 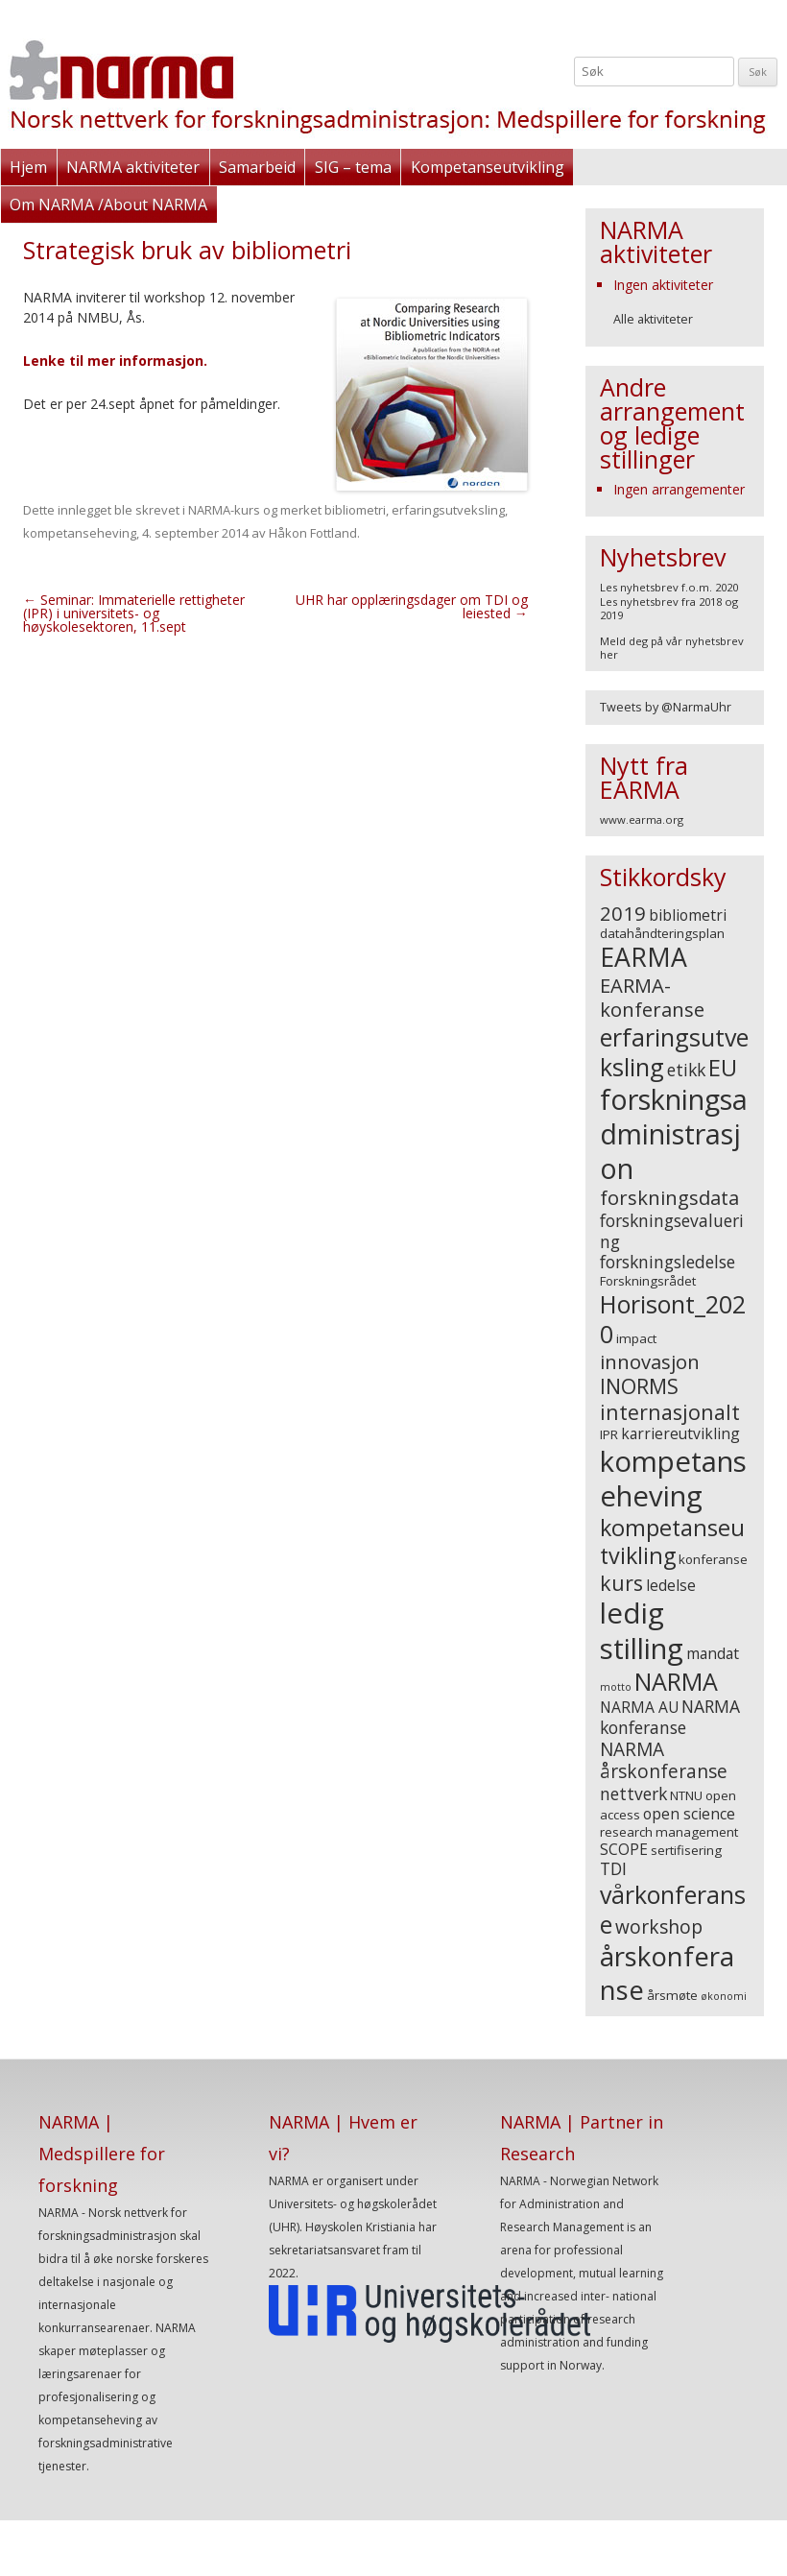 What do you see at coordinates (624, 1849) in the screenshot?
I see `SCOPE [SCOPE (4 elementer)]` at bounding box center [624, 1849].